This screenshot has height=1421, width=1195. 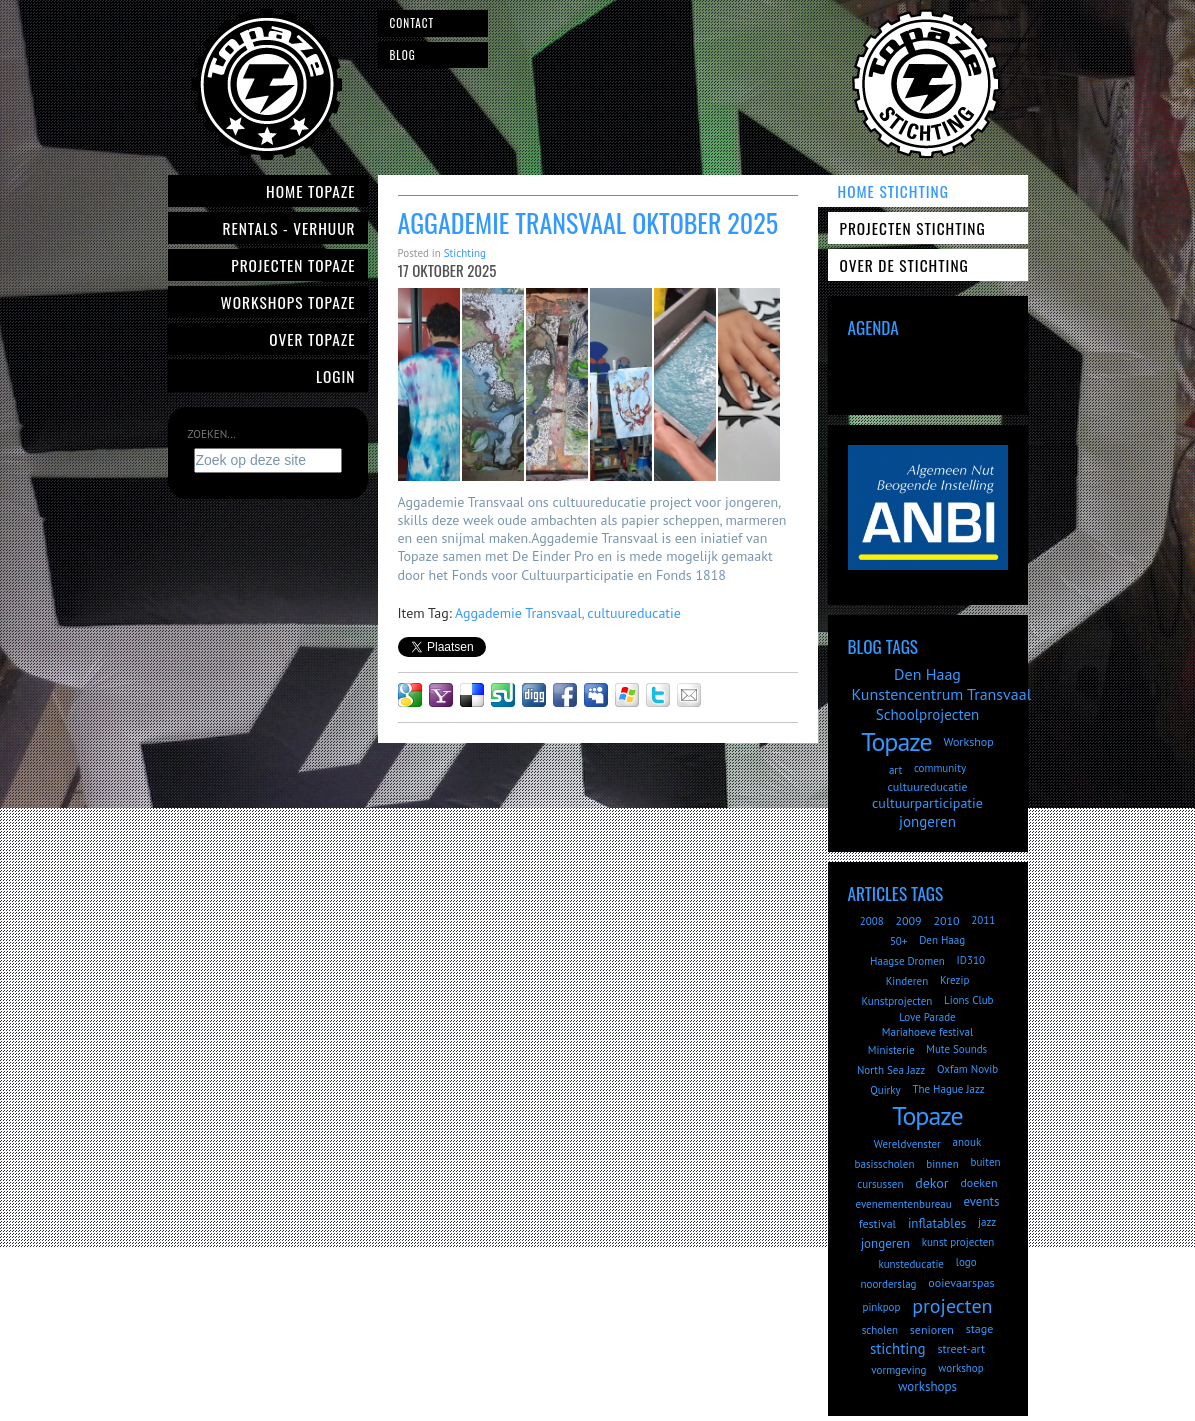 I want to click on Wereldvenster, so click(x=907, y=1144).